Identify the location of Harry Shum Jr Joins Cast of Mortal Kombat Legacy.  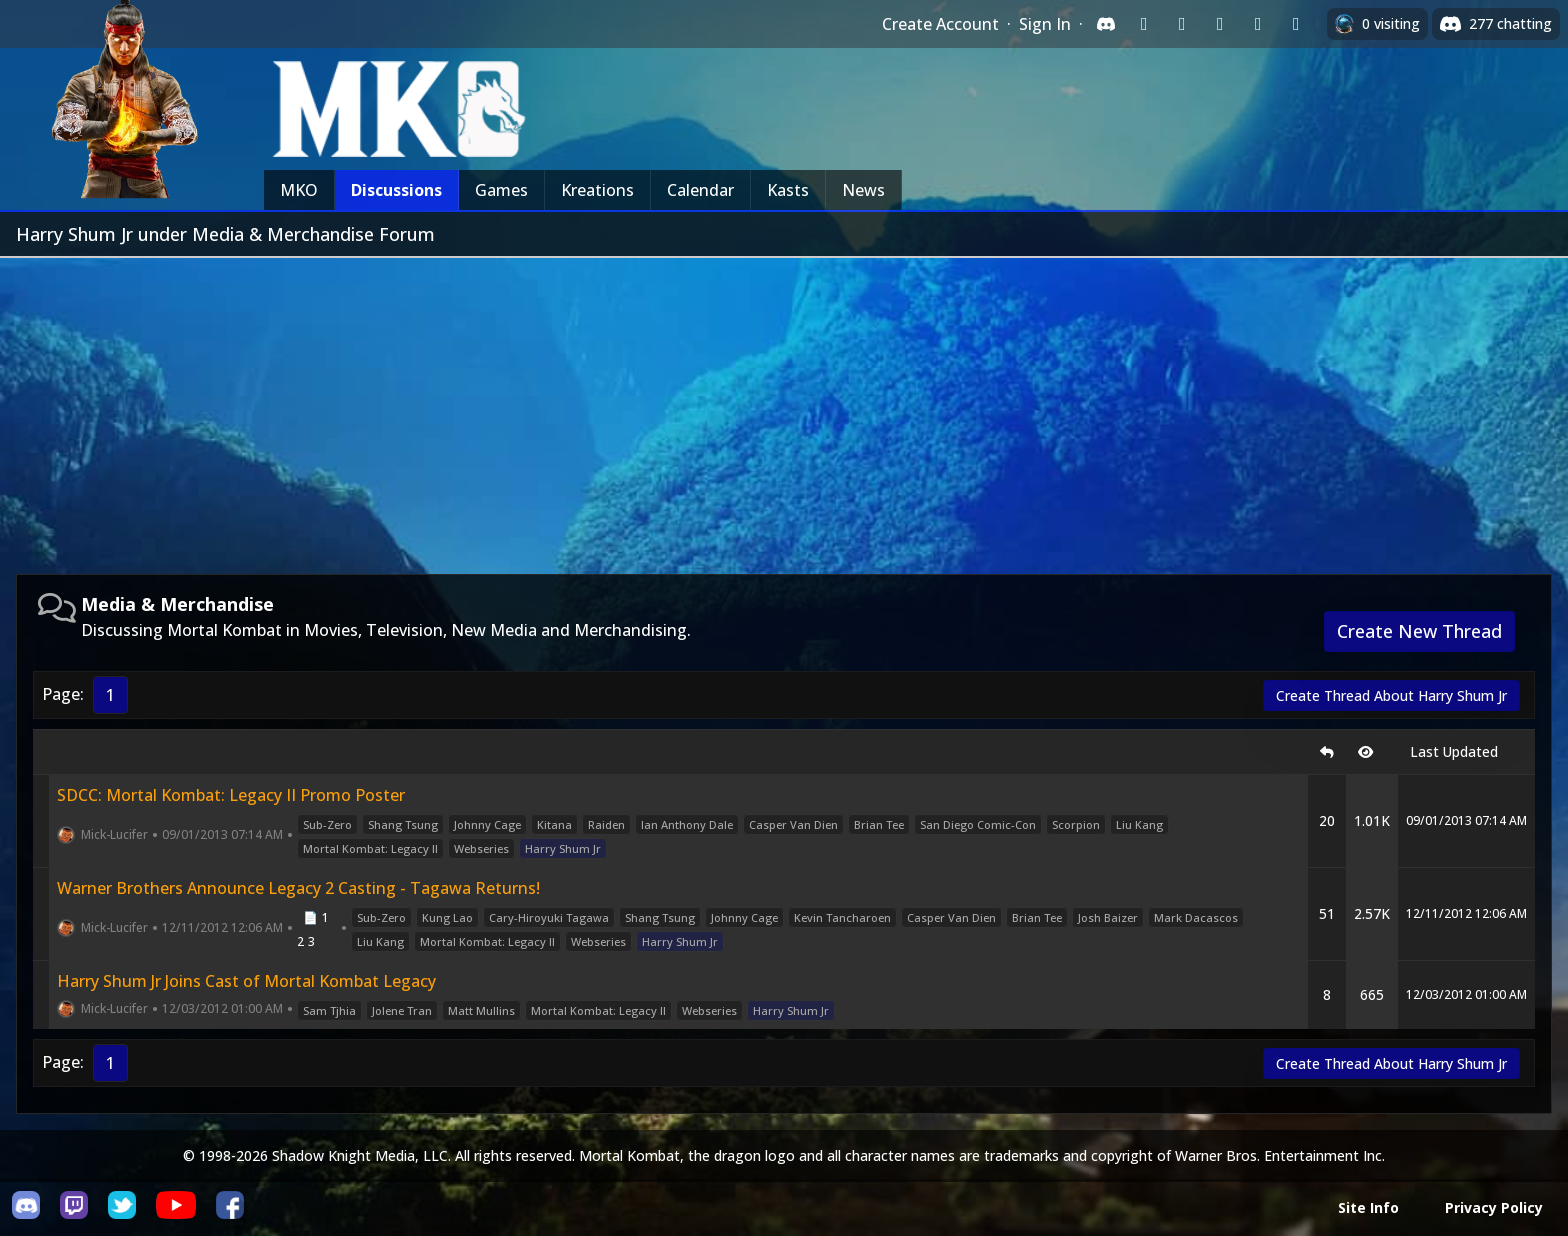
(246, 981).